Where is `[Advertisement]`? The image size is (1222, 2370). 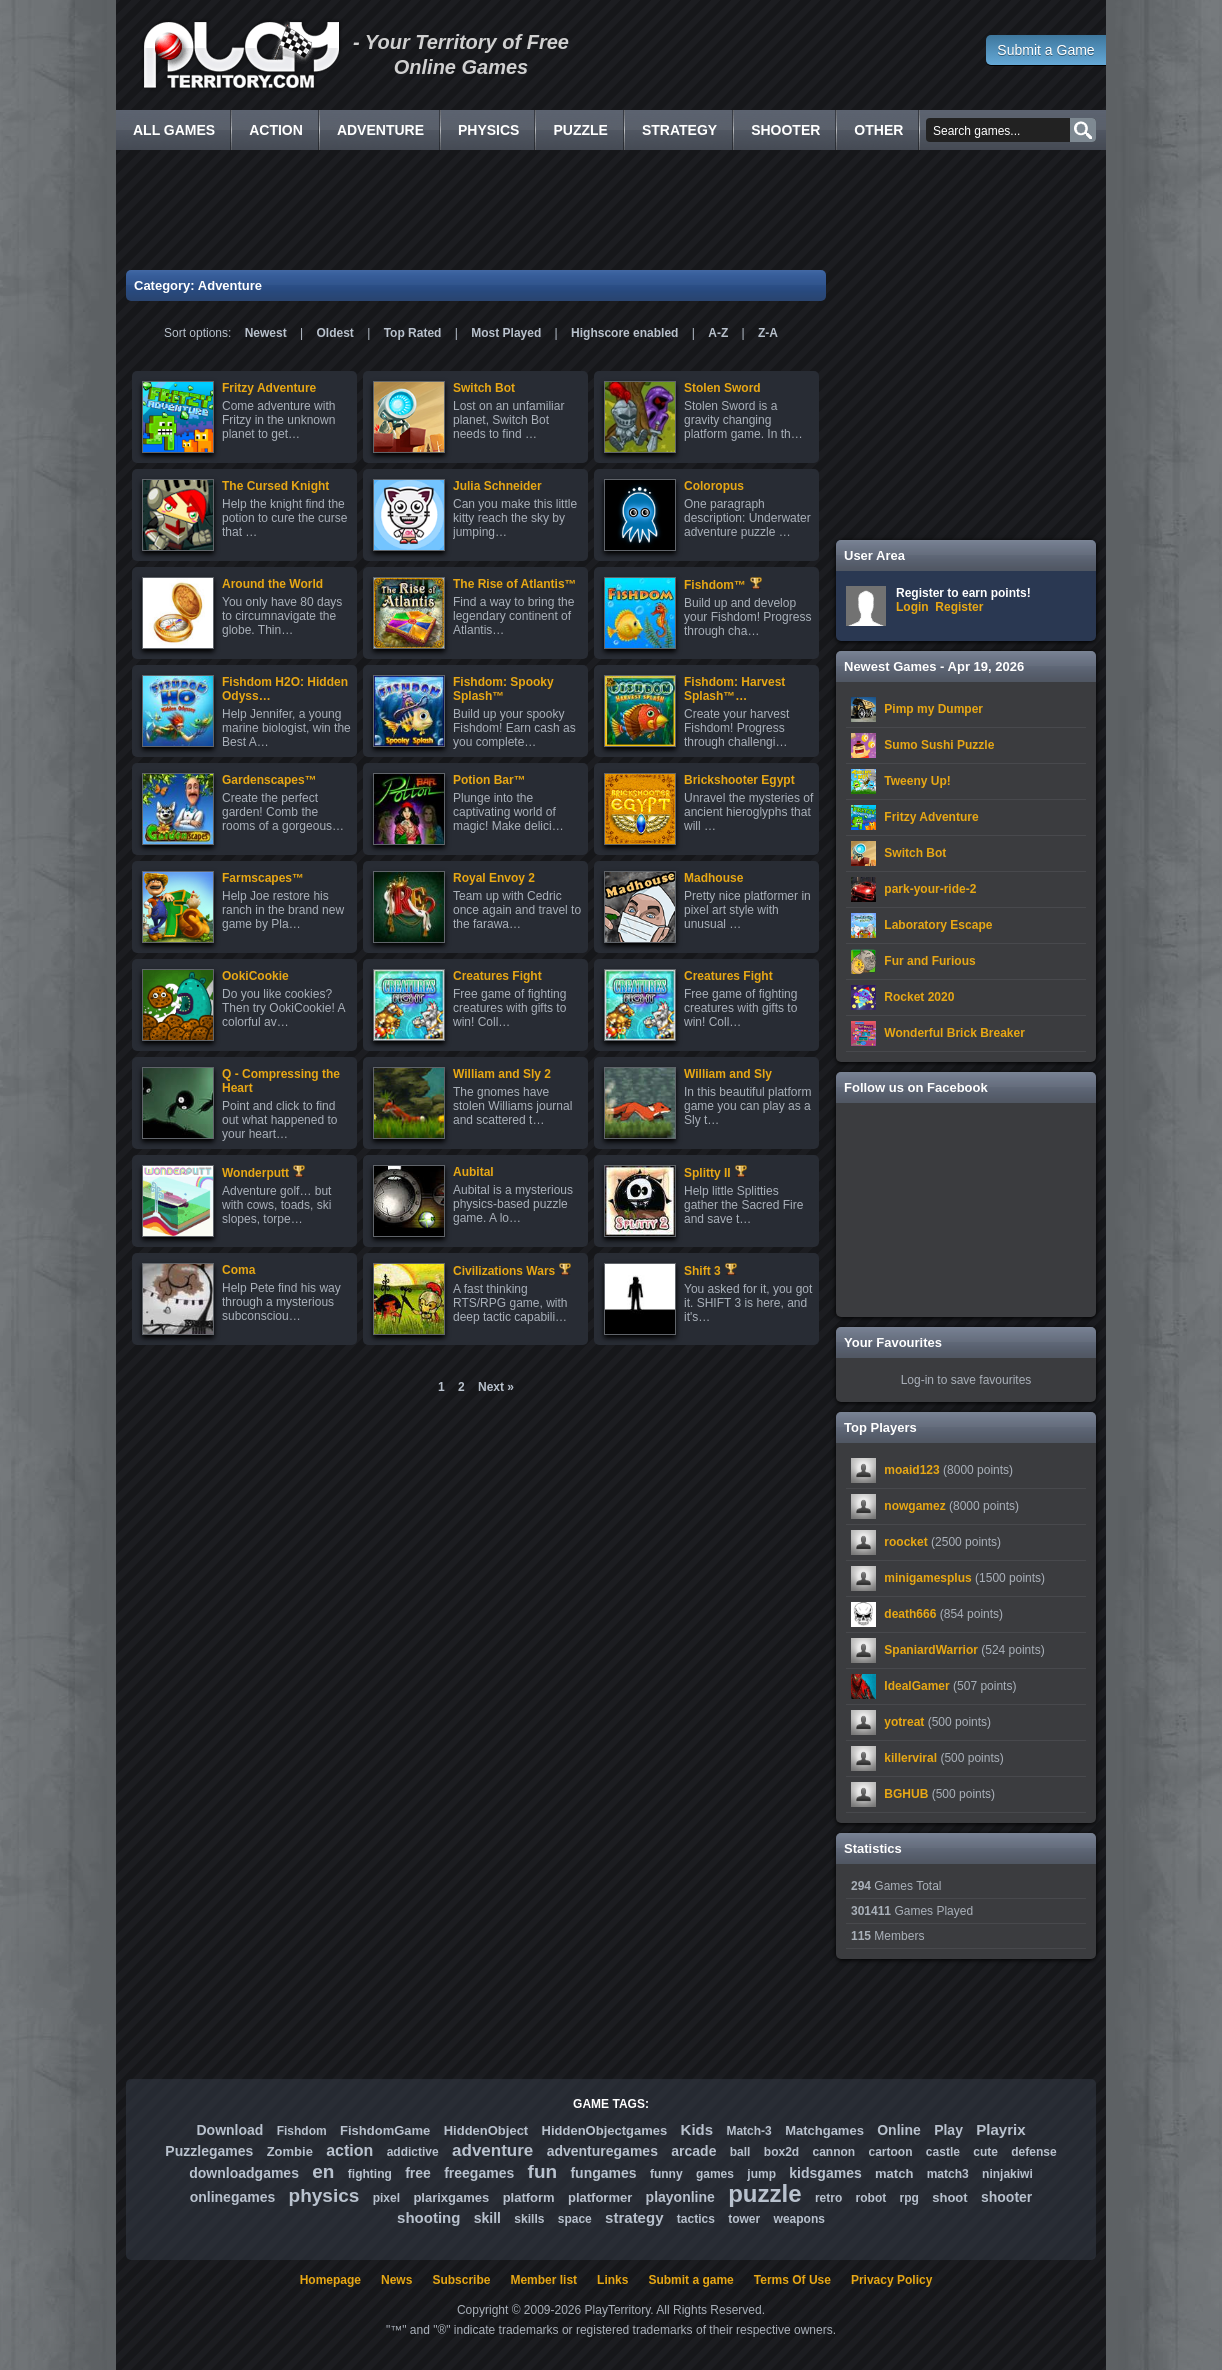 [Advertisement] is located at coordinates (611, 210).